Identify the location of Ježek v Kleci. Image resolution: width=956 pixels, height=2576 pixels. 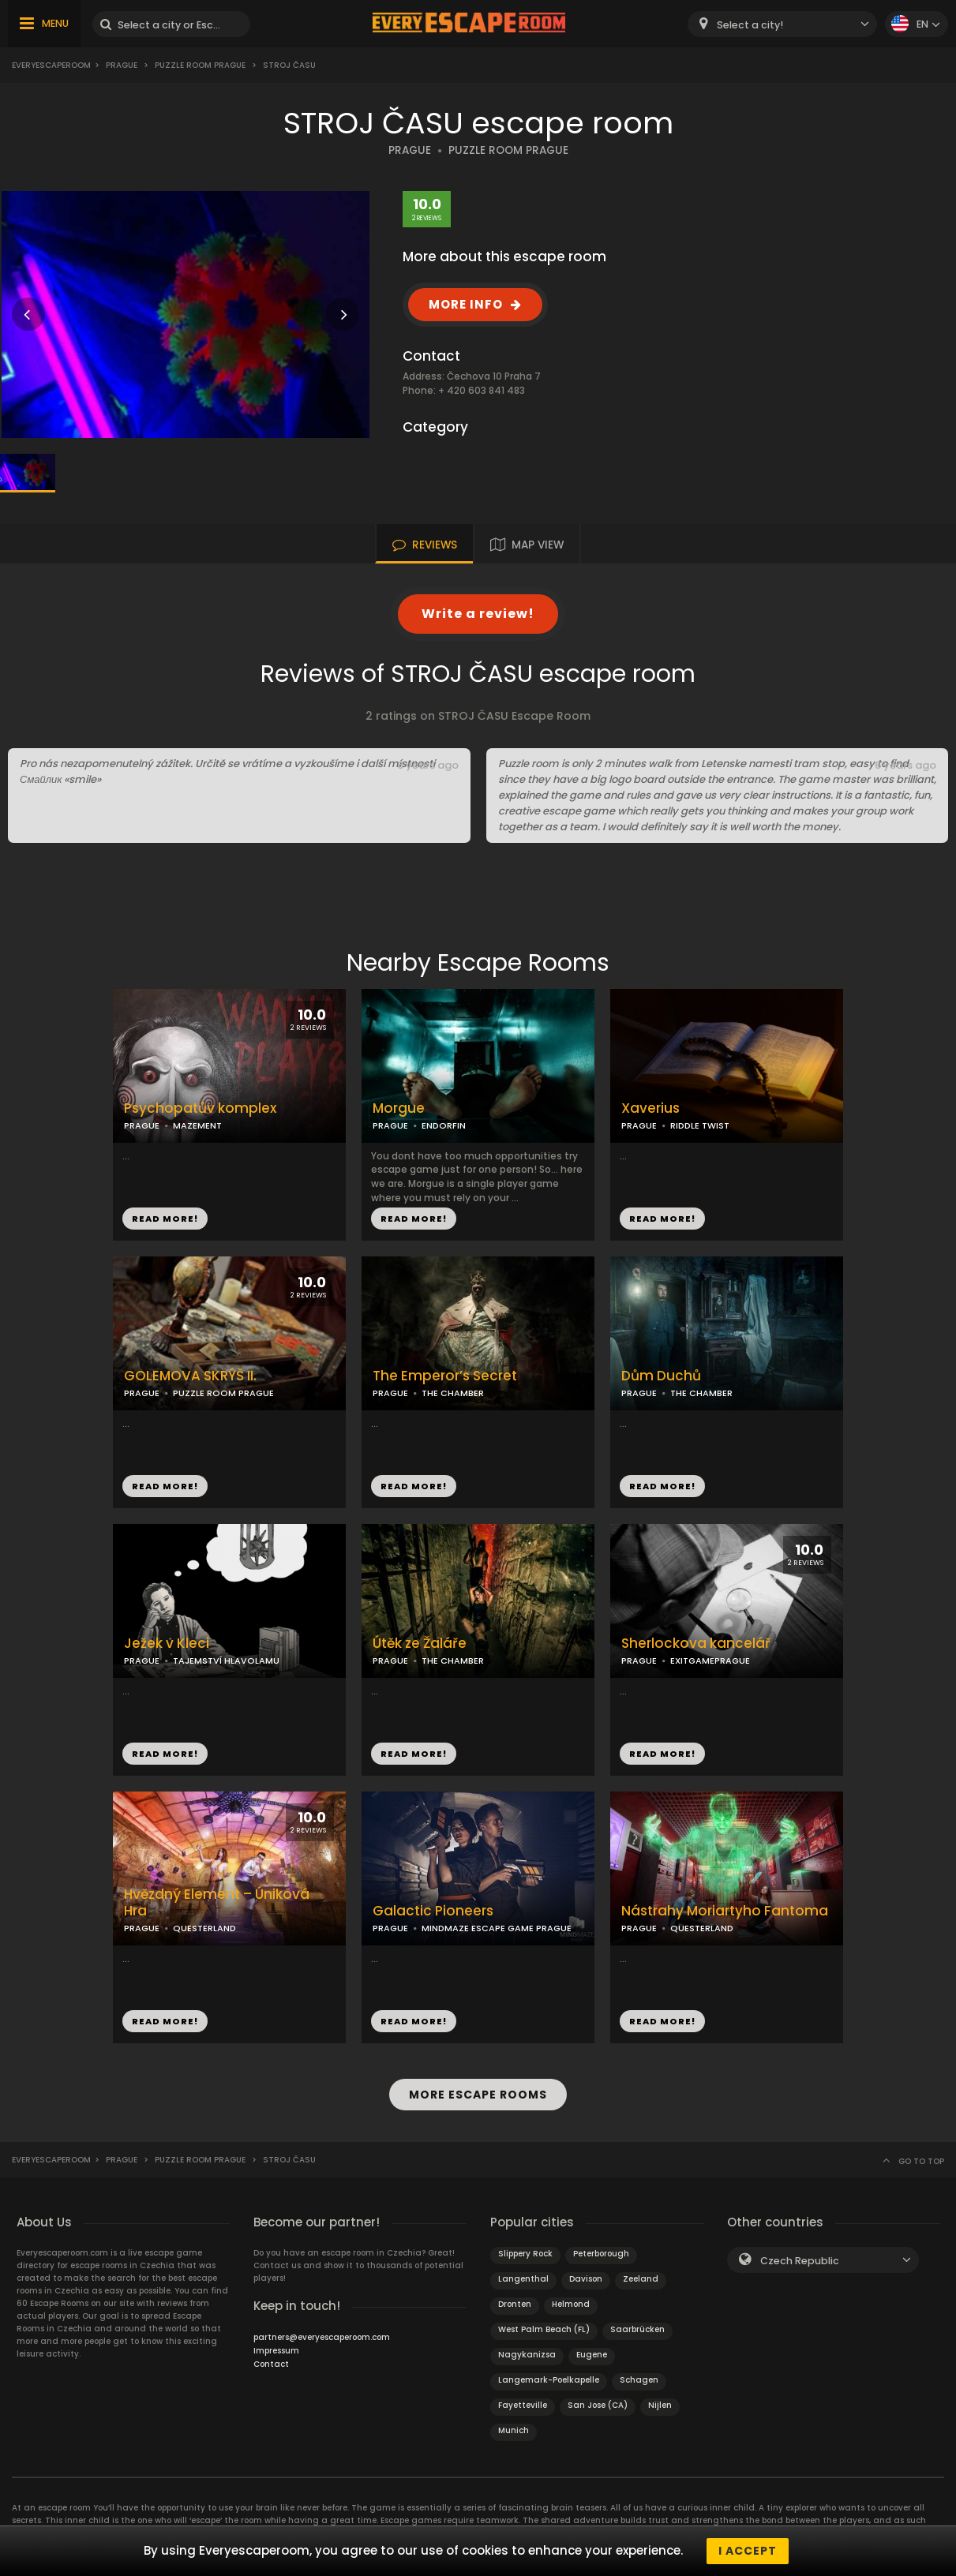
(166, 1643).